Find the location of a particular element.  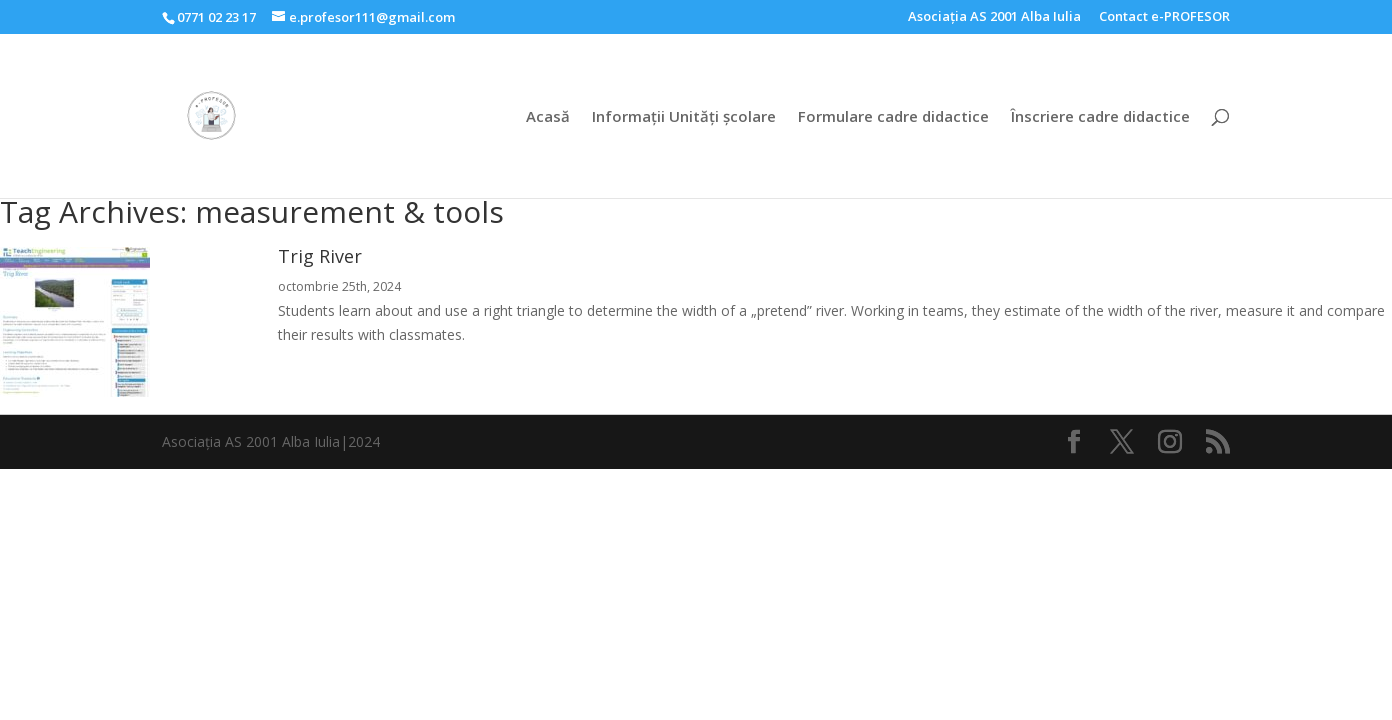

Informații Unități școlare is located at coordinates (684, 117).